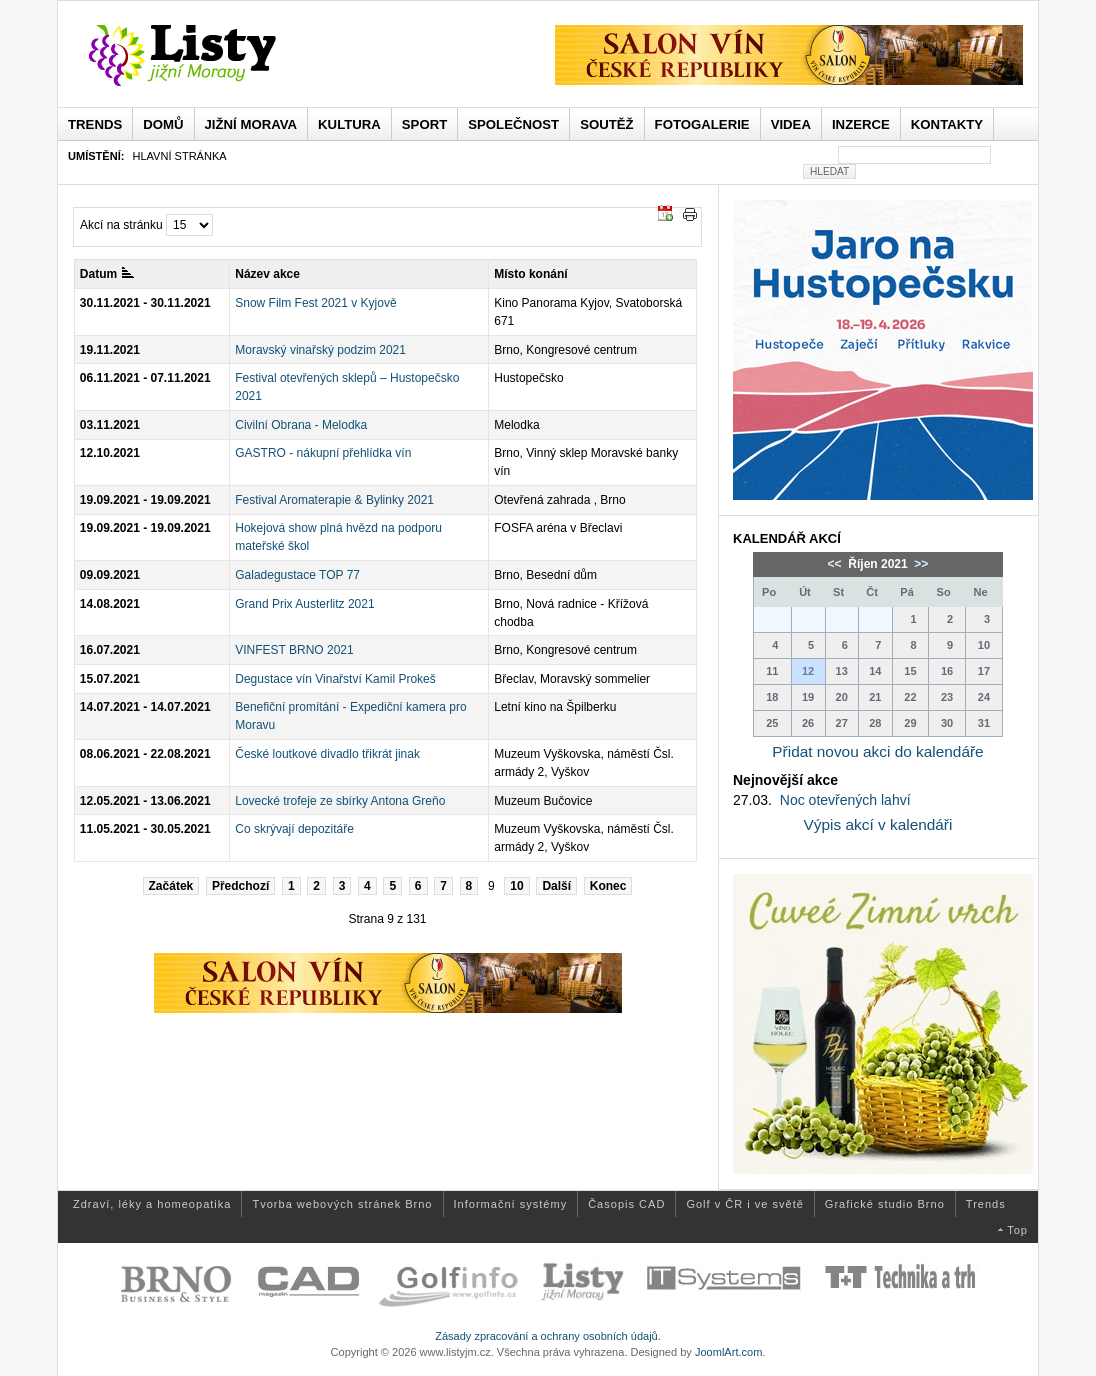  Describe the element at coordinates (608, 886) in the screenshot. I see `Konec` at that location.